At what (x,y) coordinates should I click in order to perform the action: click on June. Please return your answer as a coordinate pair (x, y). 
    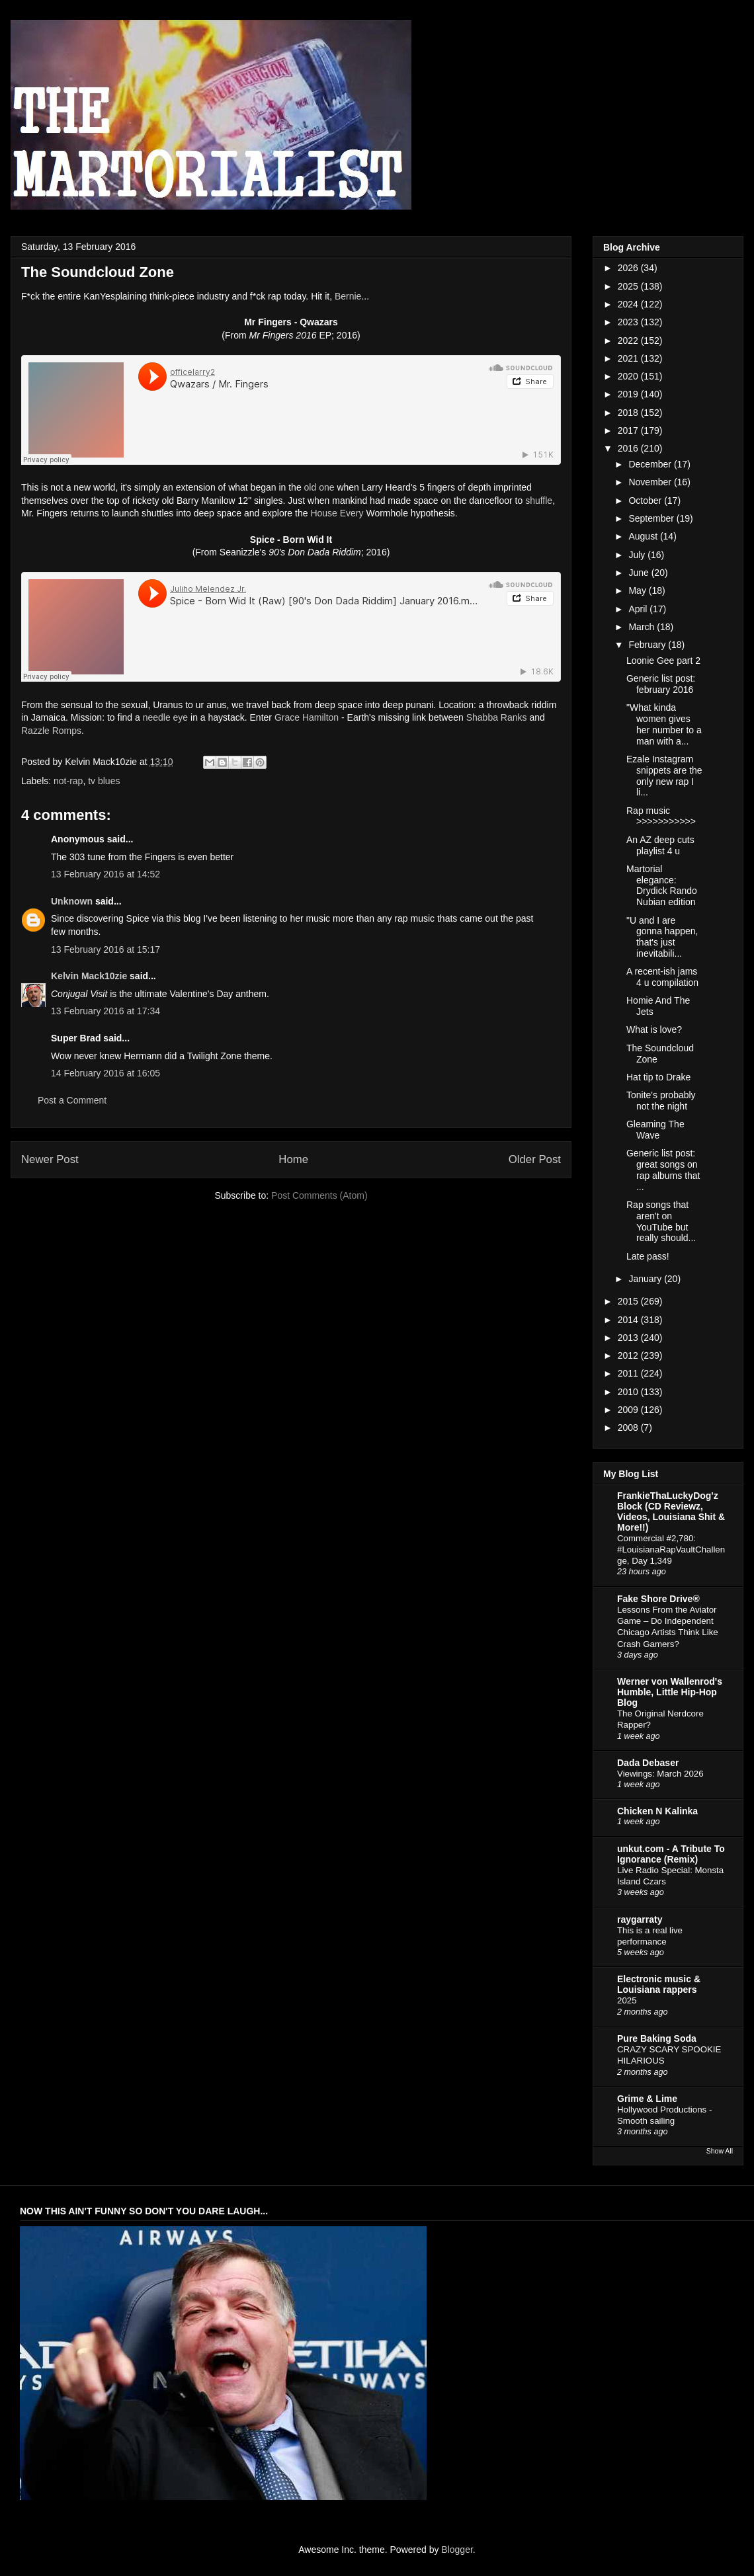
    Looking at the image, I should click on (639, 572).